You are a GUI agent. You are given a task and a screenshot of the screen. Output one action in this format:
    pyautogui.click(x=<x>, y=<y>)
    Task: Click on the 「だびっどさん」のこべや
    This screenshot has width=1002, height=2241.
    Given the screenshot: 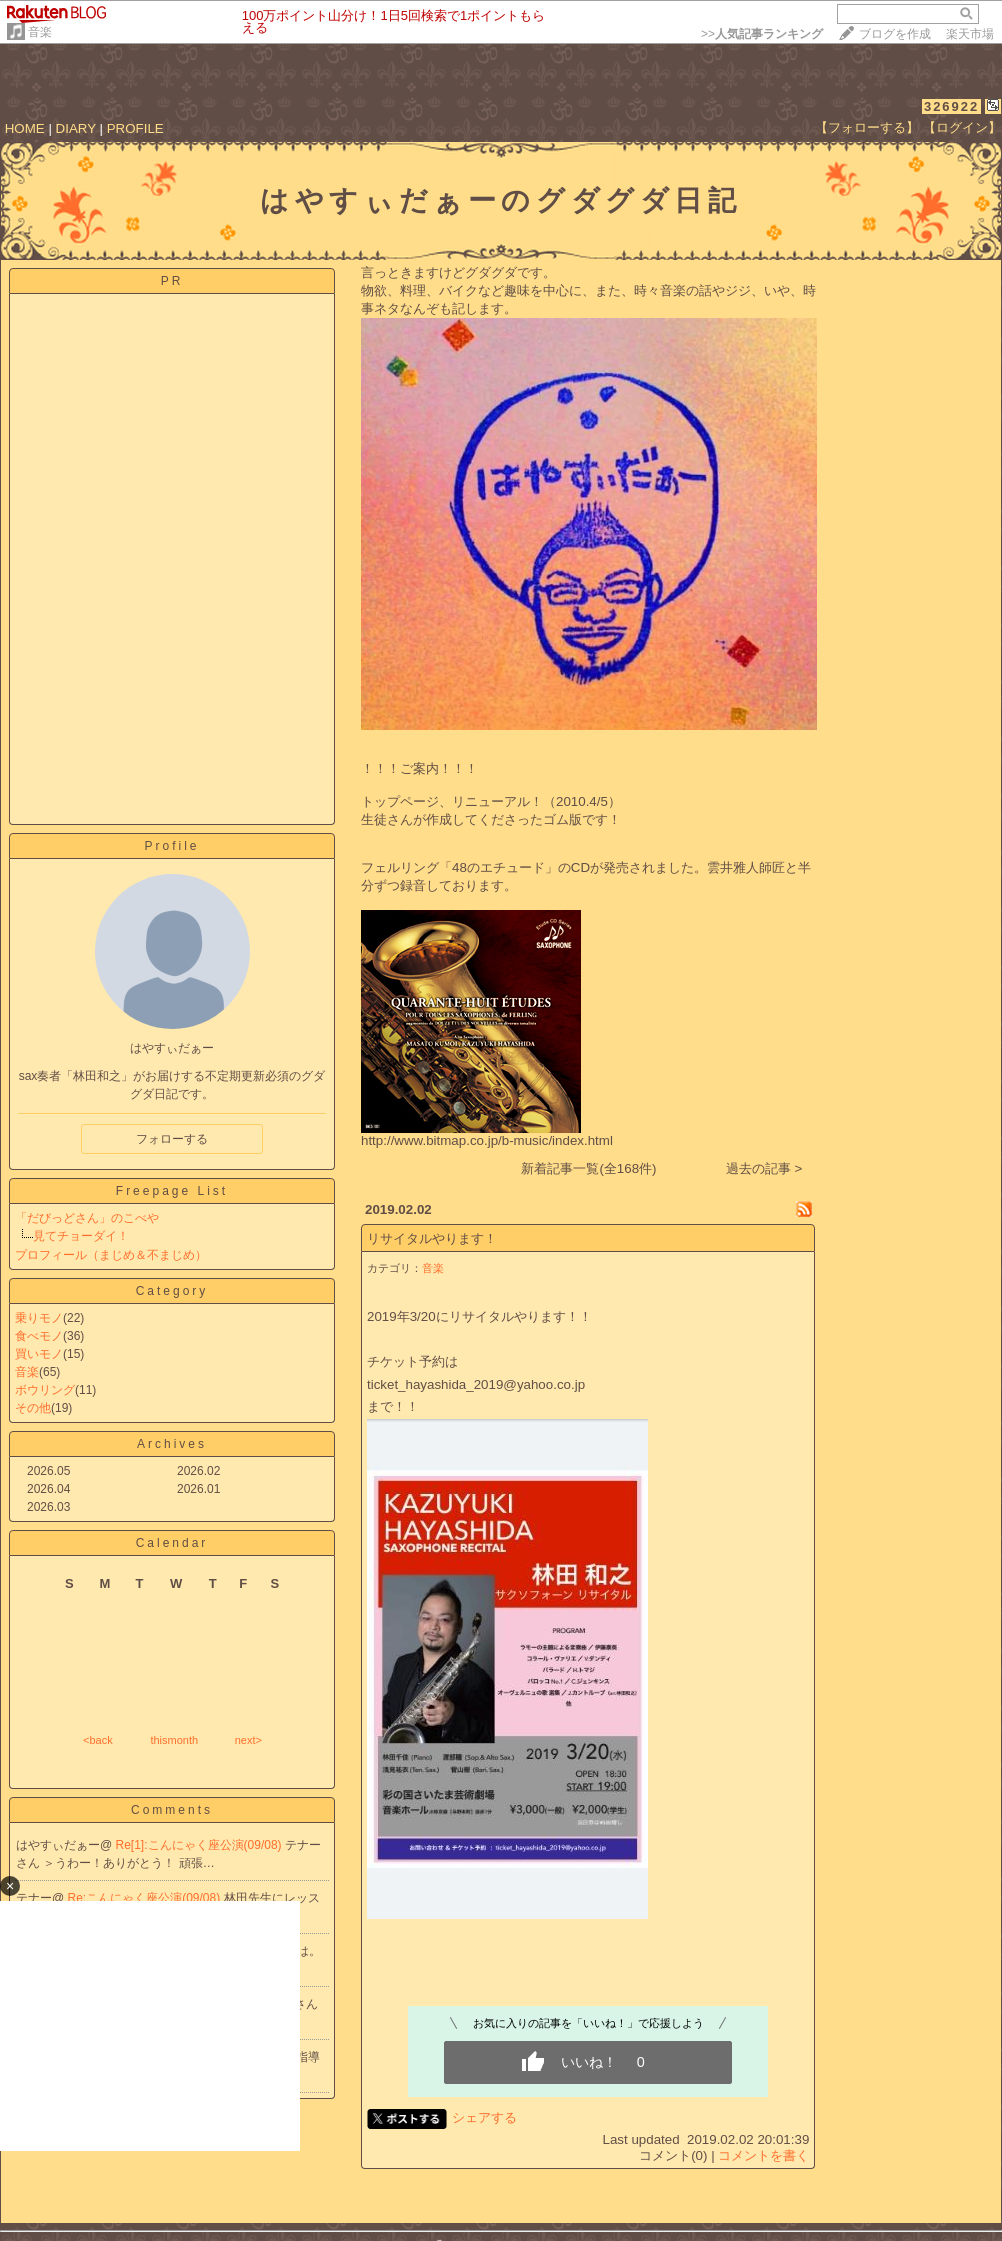 What is the action you would take?
    pyautogui.click(x=87, y=1218)
    